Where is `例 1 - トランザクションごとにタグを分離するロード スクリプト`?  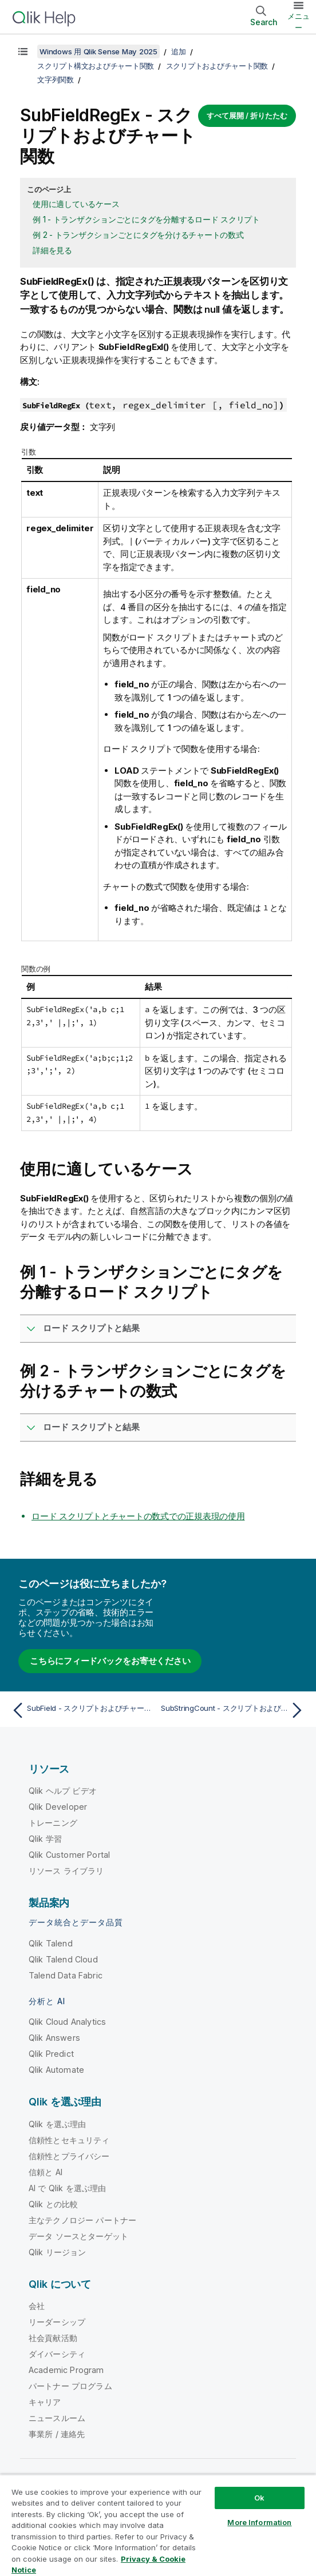
例 1 - トランザクションごとにタグを分離するロード スクリプト is located at coordinates (146, 219).